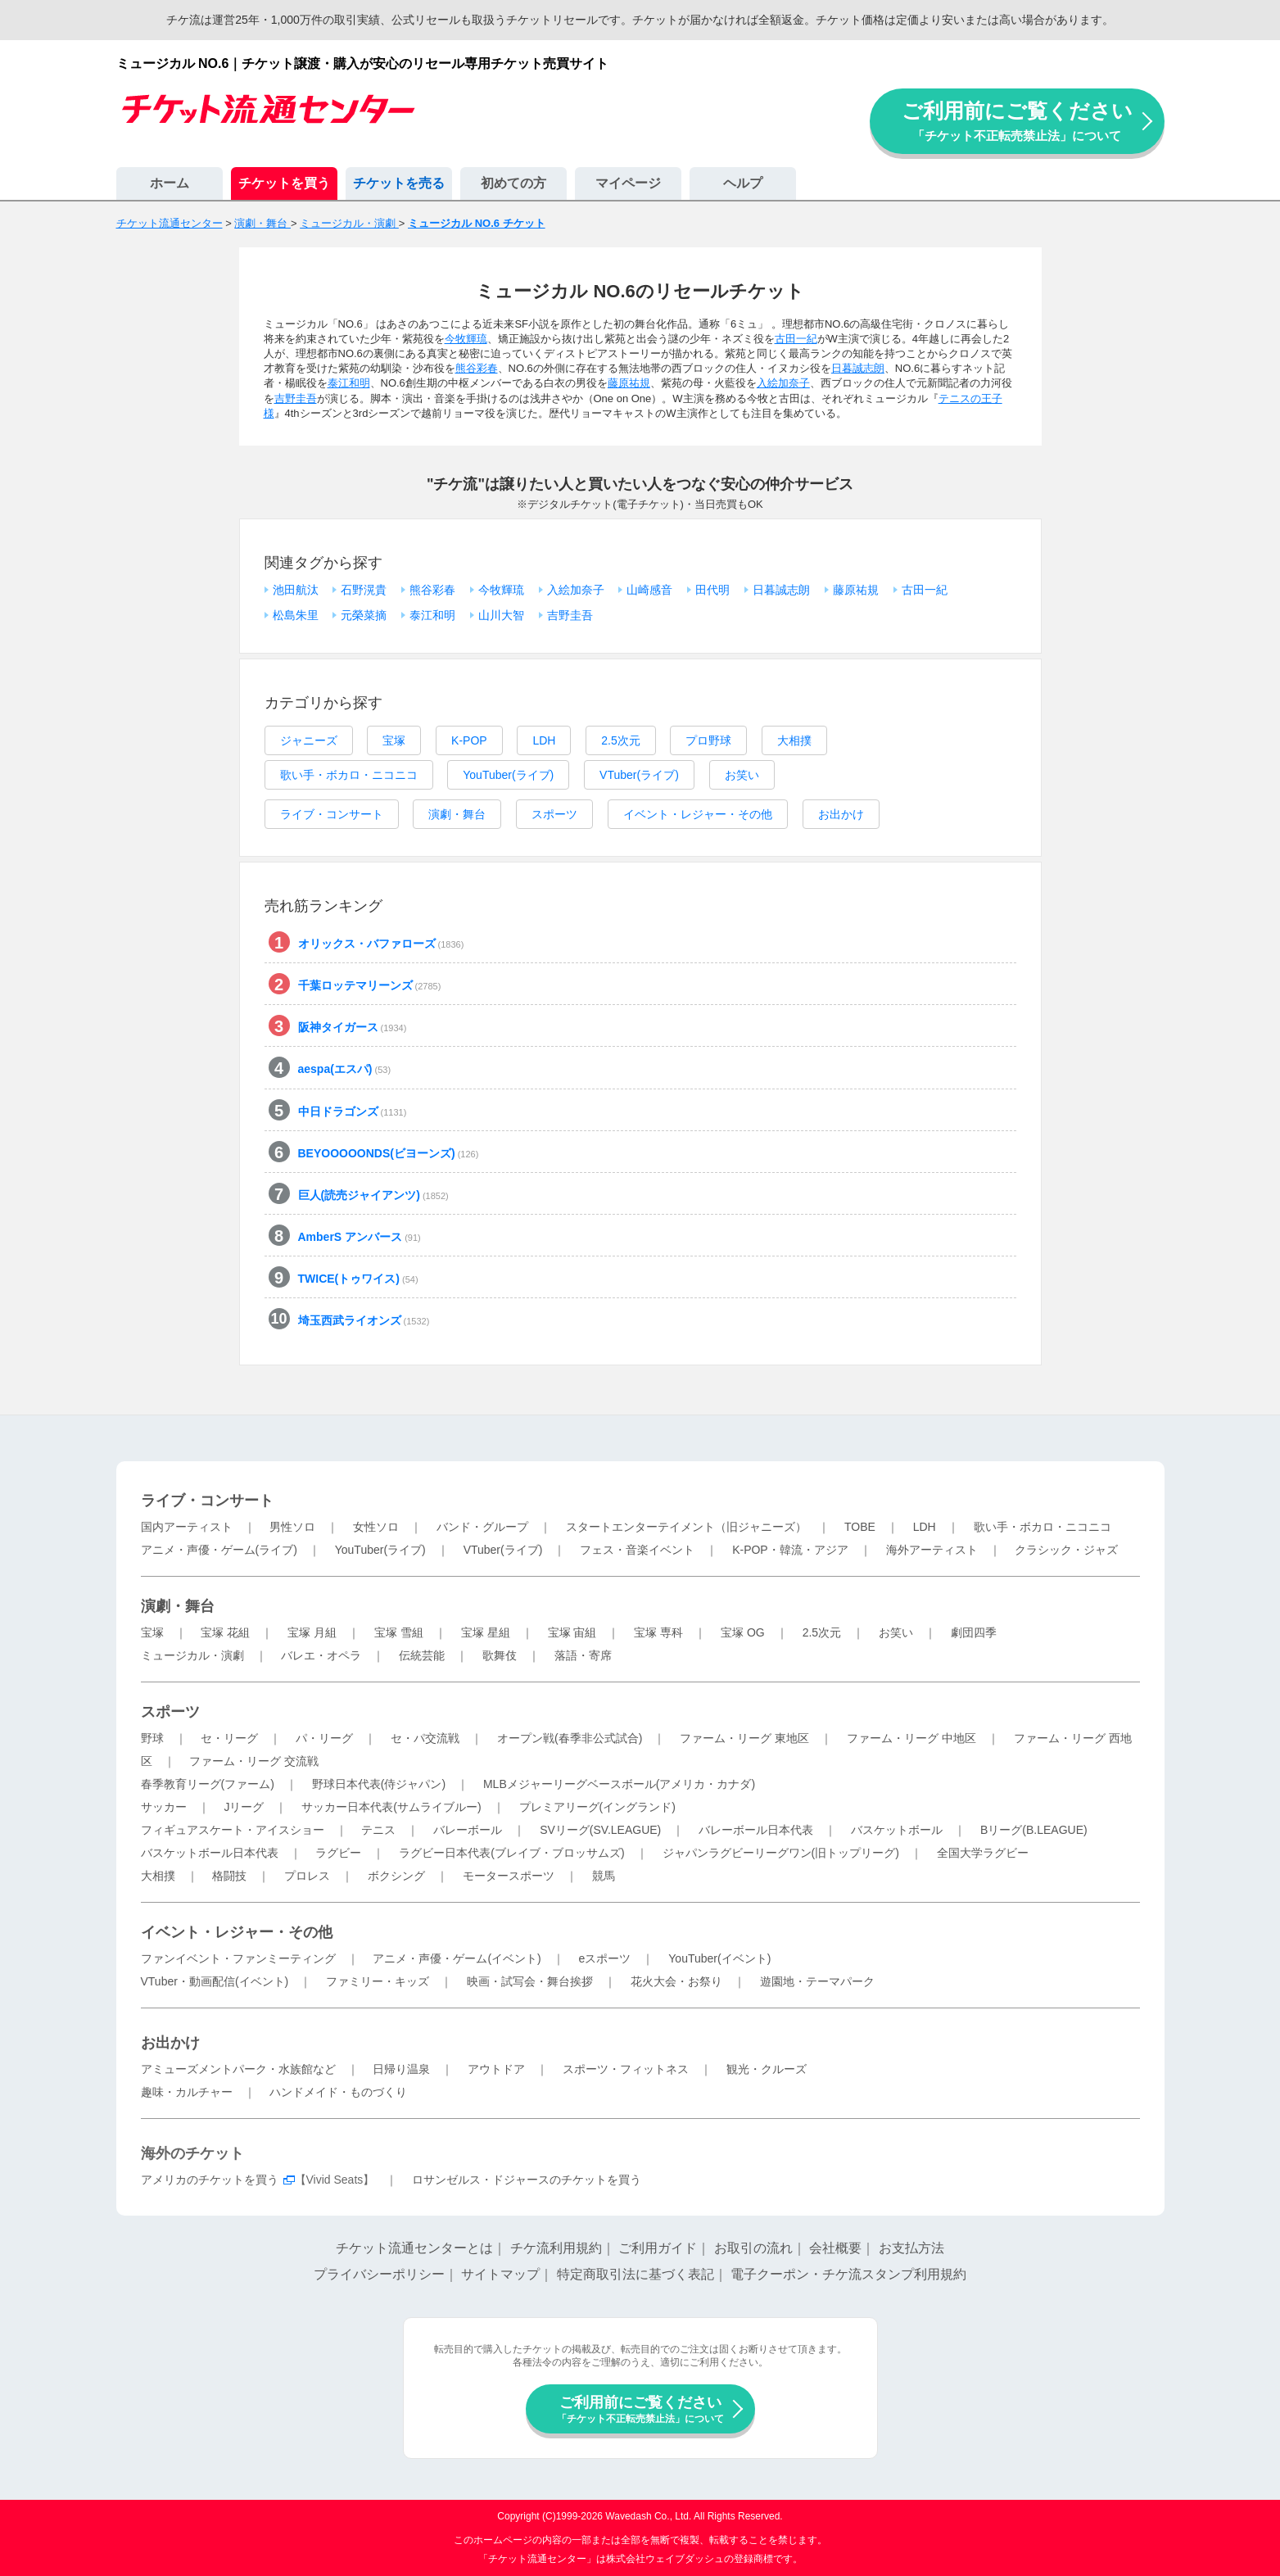 The height and width of the screenshot is (2576, 1280). Describe the element at coordinates (569, 1738) in the screenshot. I see `オープン戦(春季非公式試合)` at that location.